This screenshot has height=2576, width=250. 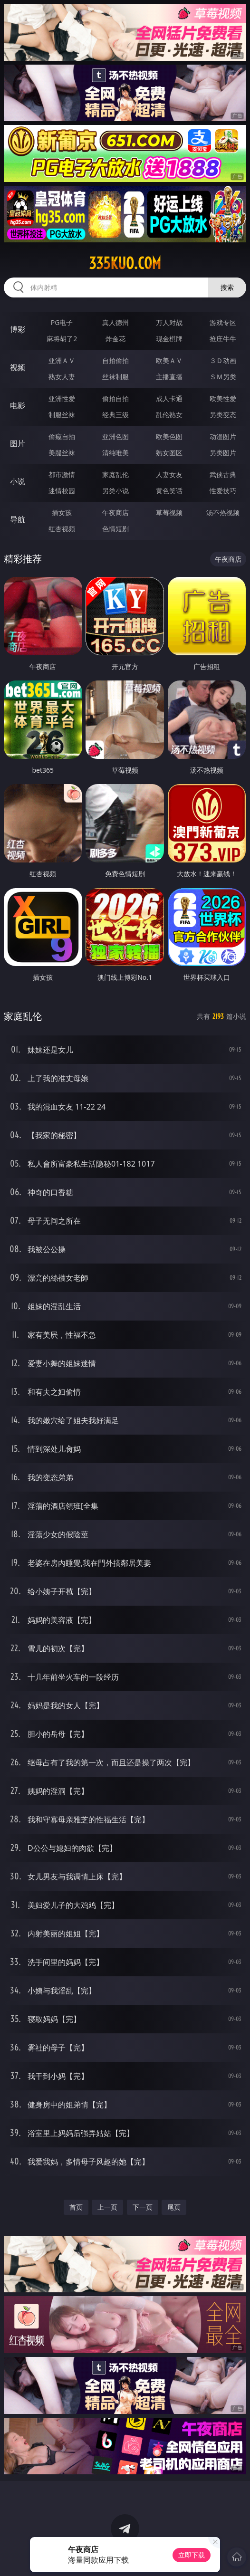 I want to click on 偷窥自拍, so click(x=61, y=436).